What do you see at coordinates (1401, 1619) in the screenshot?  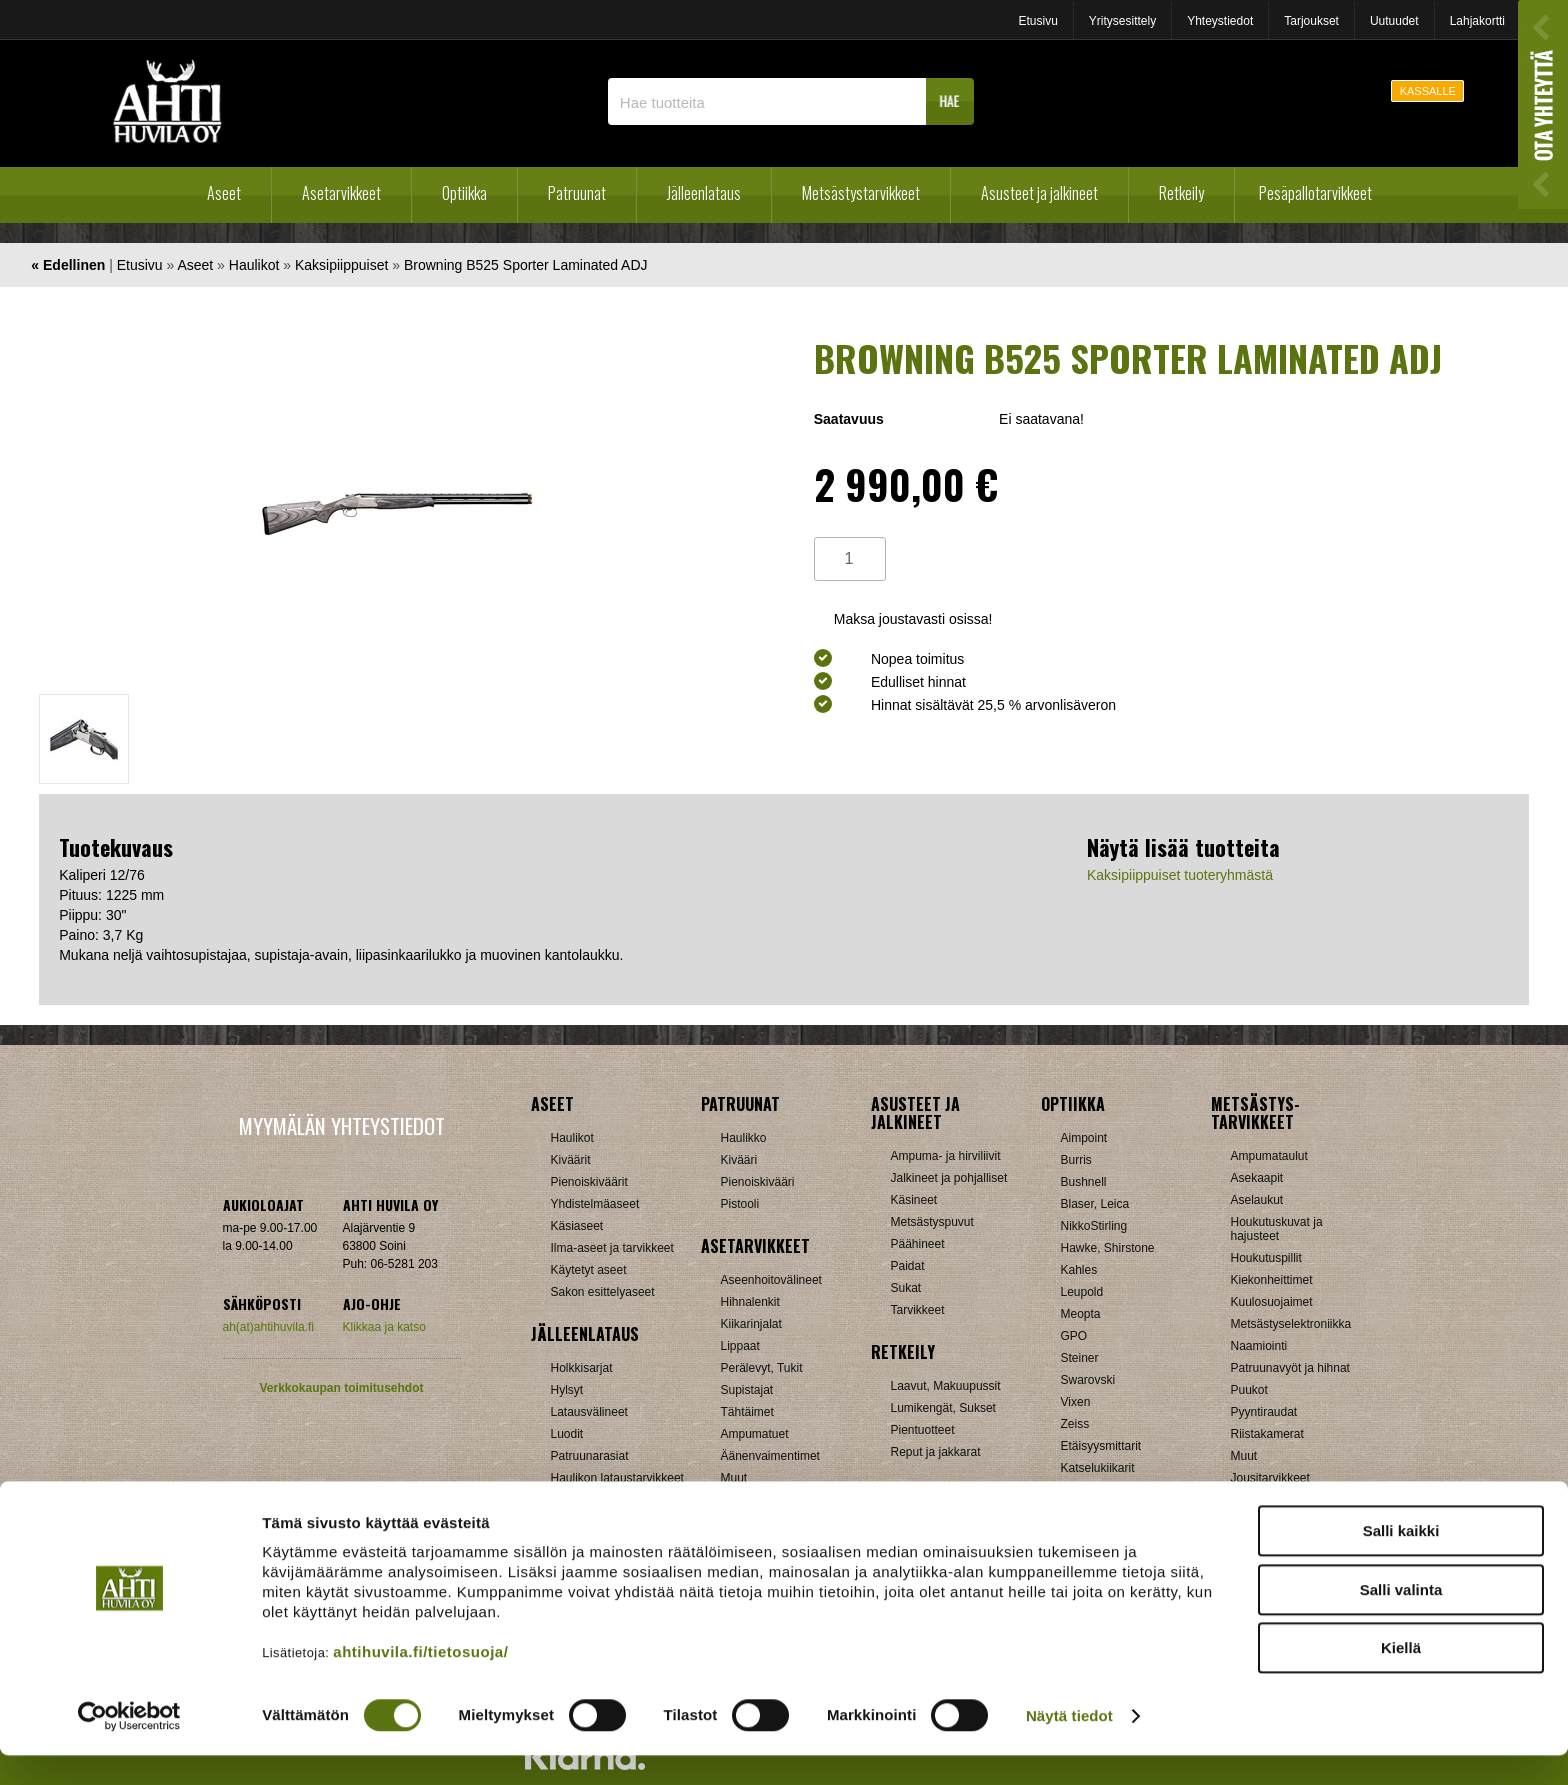 I see `Salli valinta` at bounding box center [1401, 1619].